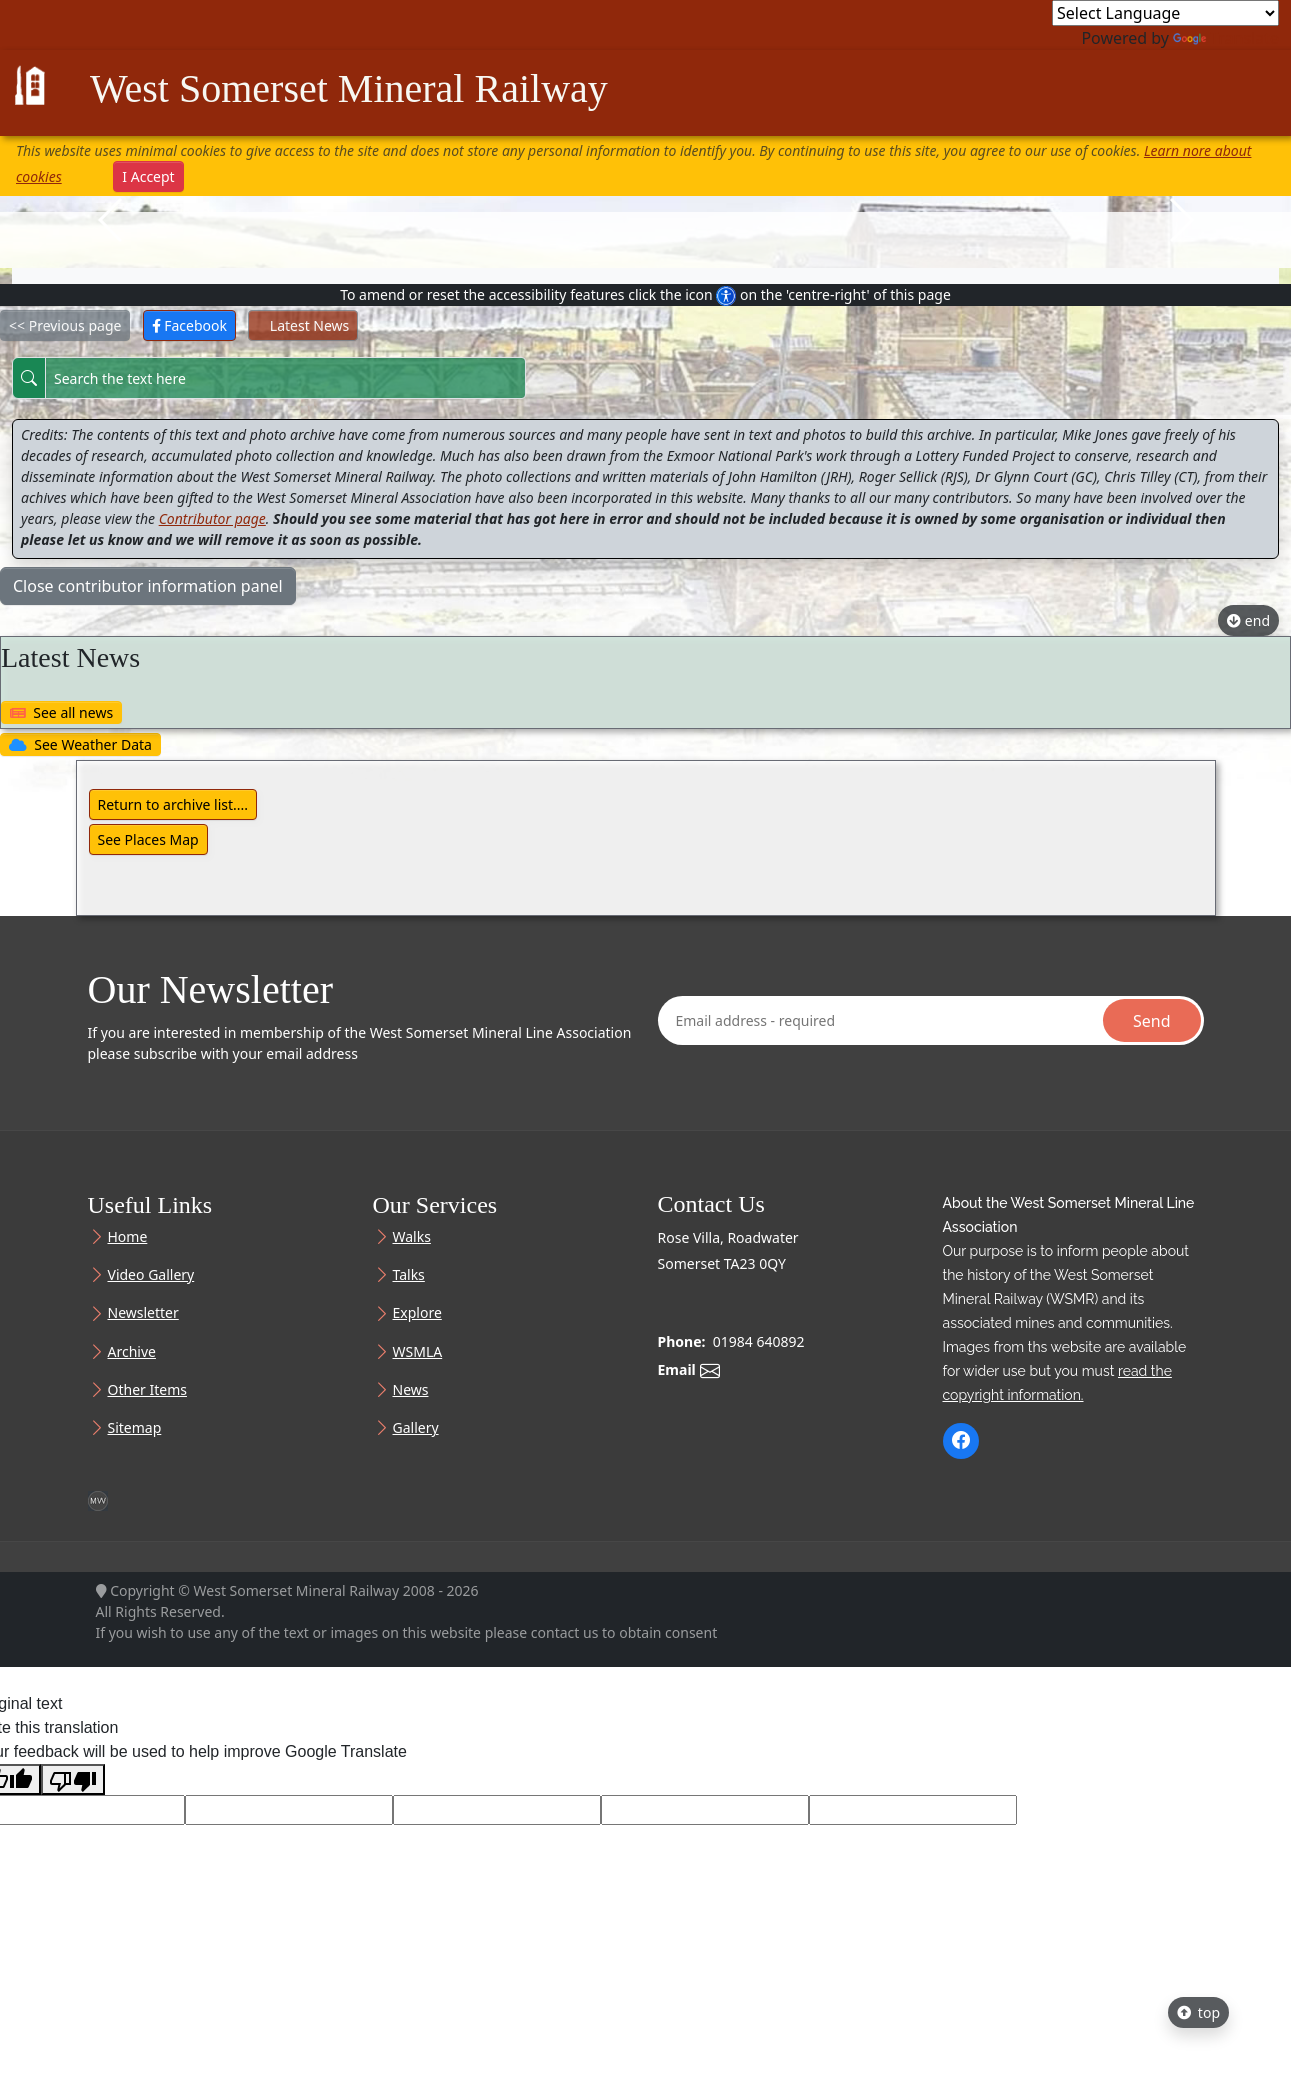  What do you see at coordinates (189, 325) in the screenshot?
I see `Facebook [button]` at bounding box center [189, 325].